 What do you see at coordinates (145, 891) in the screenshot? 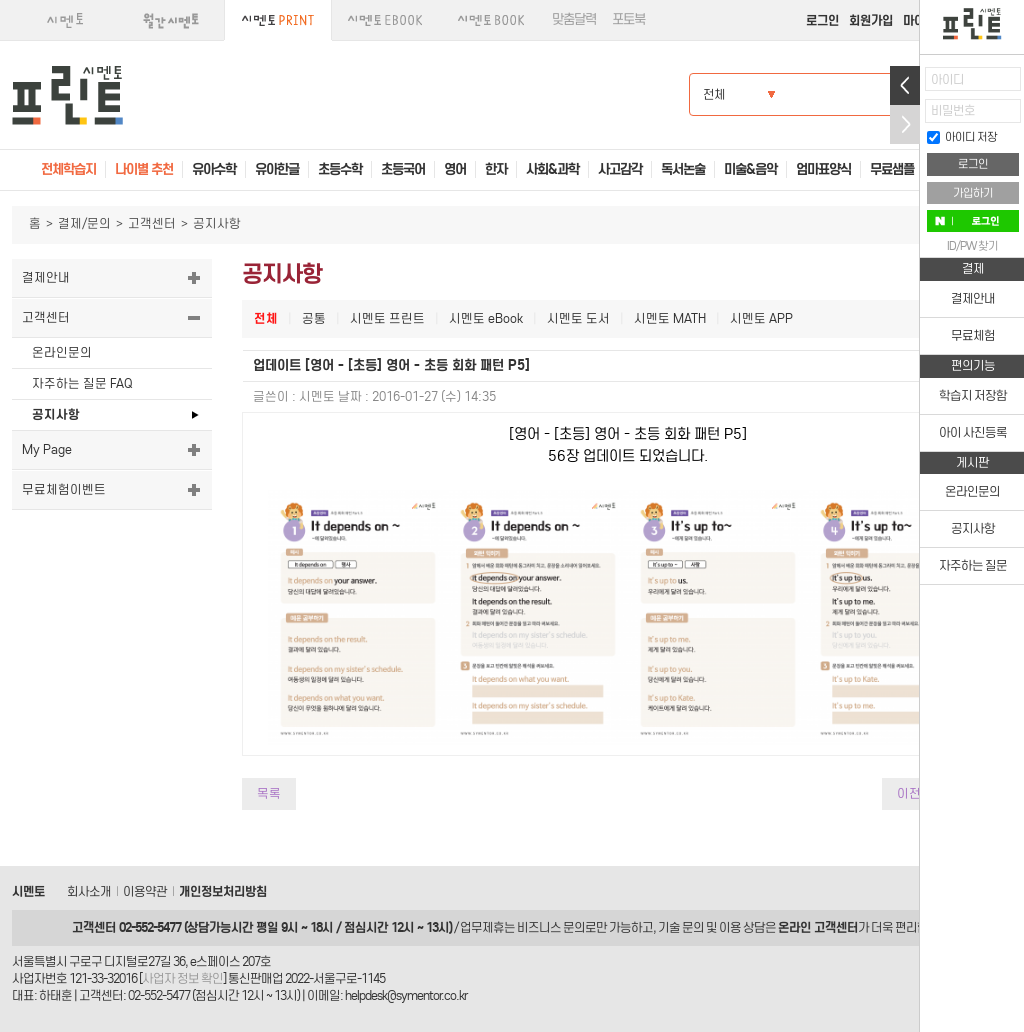
I see `이용약관` at bounding box center [145, 891].